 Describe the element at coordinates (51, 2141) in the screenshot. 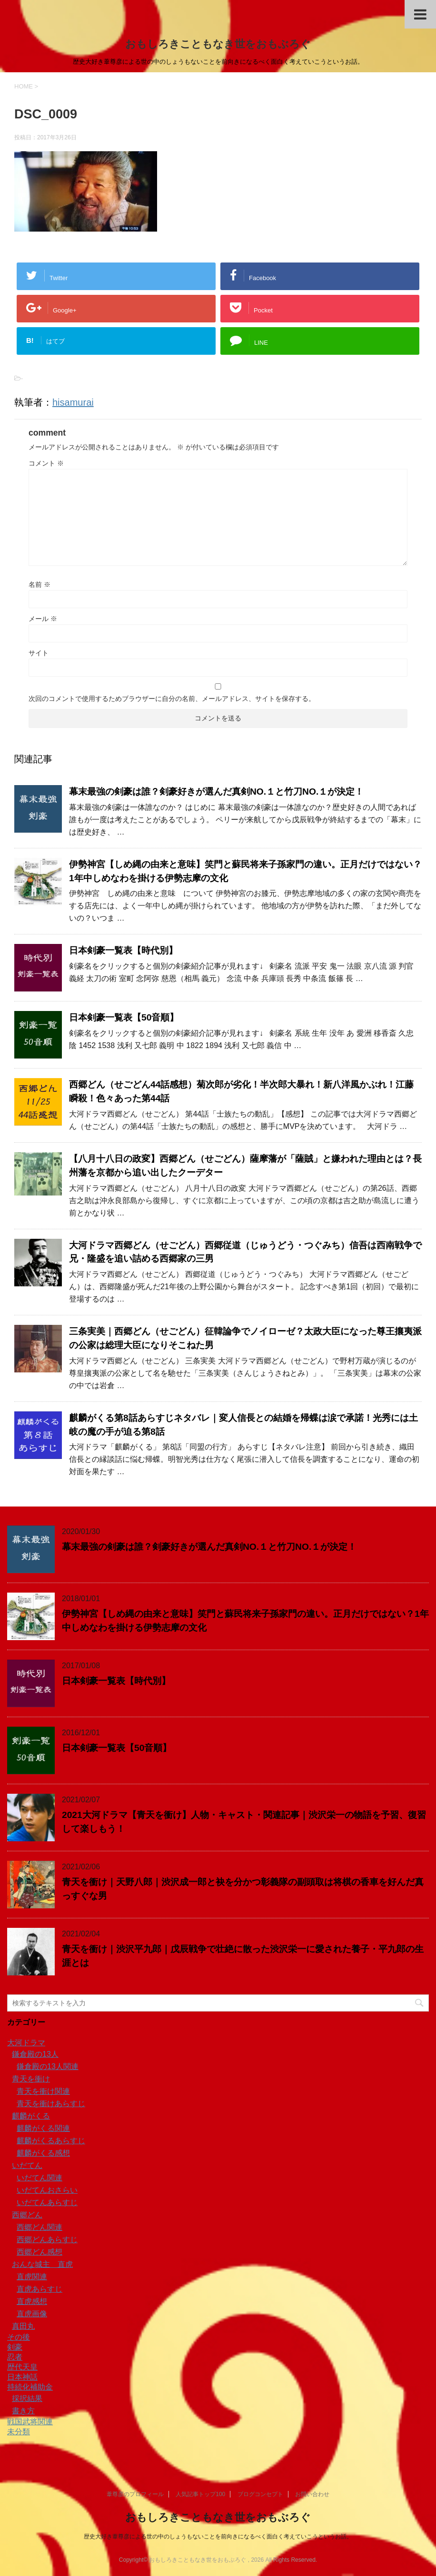

I see `麒麟がくるあらすじ` at that location.